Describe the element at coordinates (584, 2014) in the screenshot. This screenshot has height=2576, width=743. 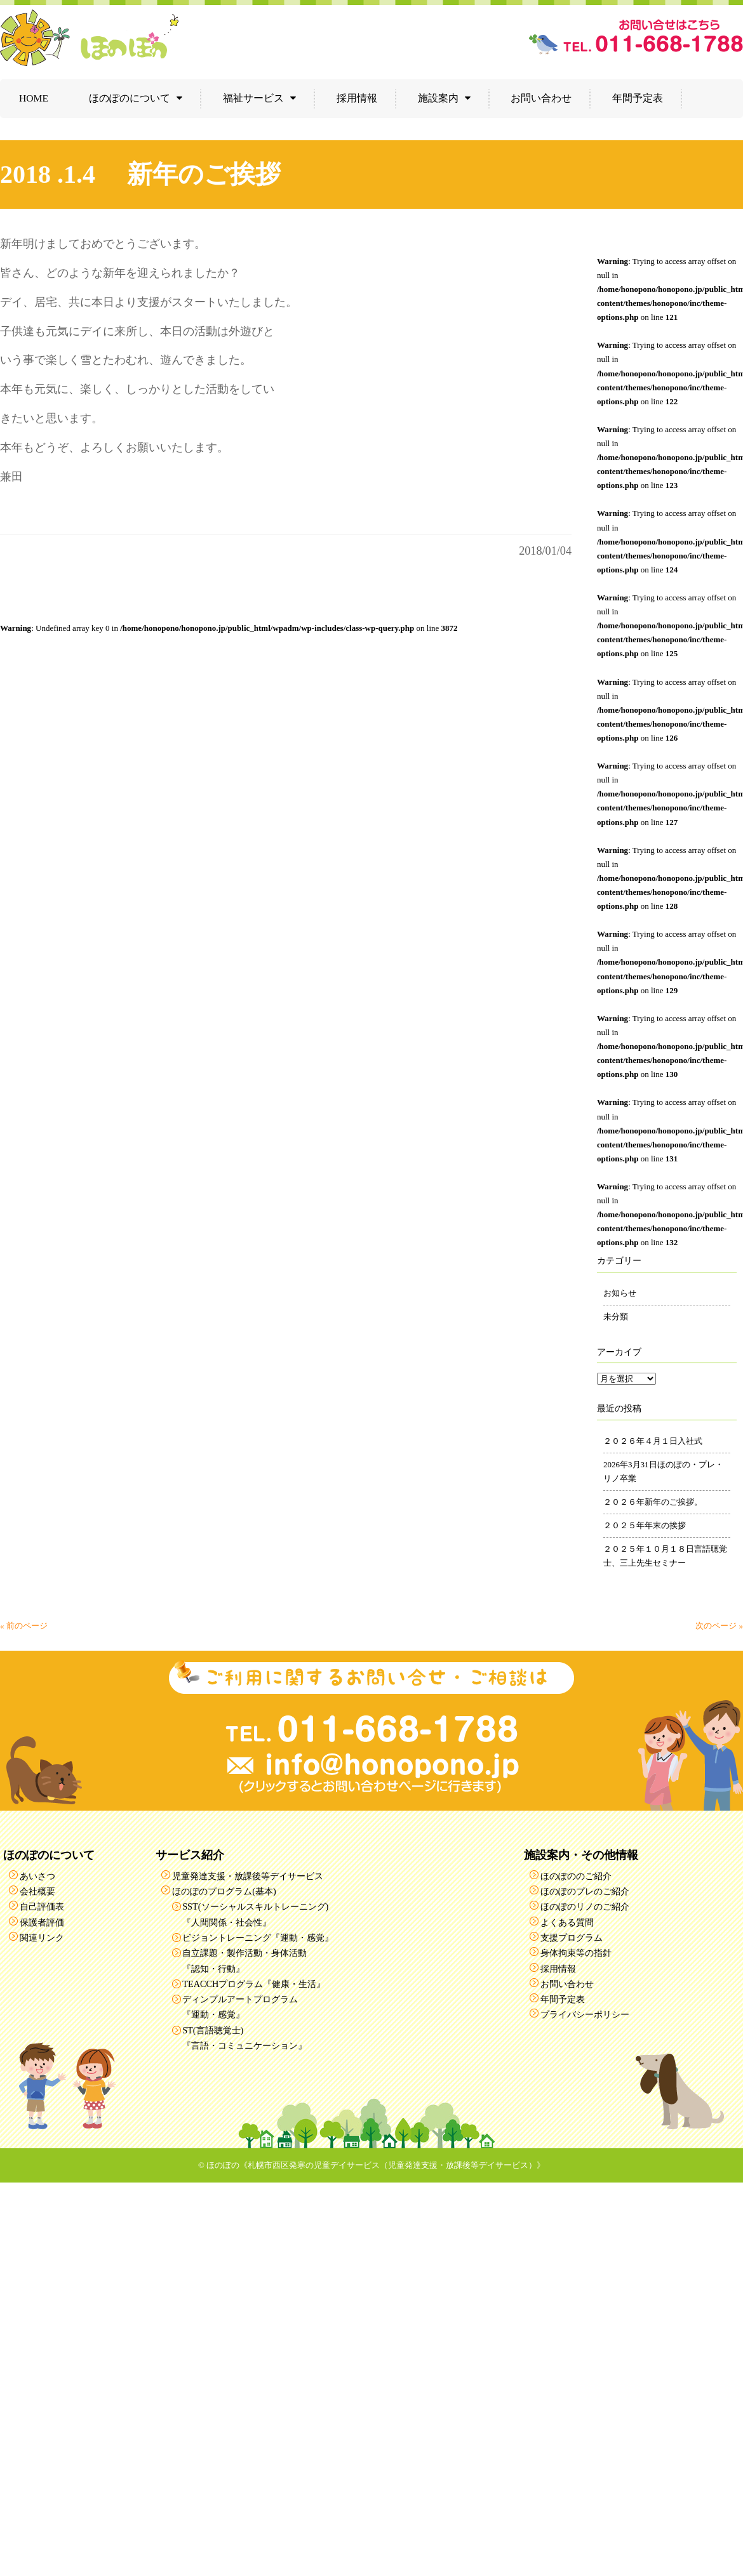
I see `プライバシーポリシー` at that location.